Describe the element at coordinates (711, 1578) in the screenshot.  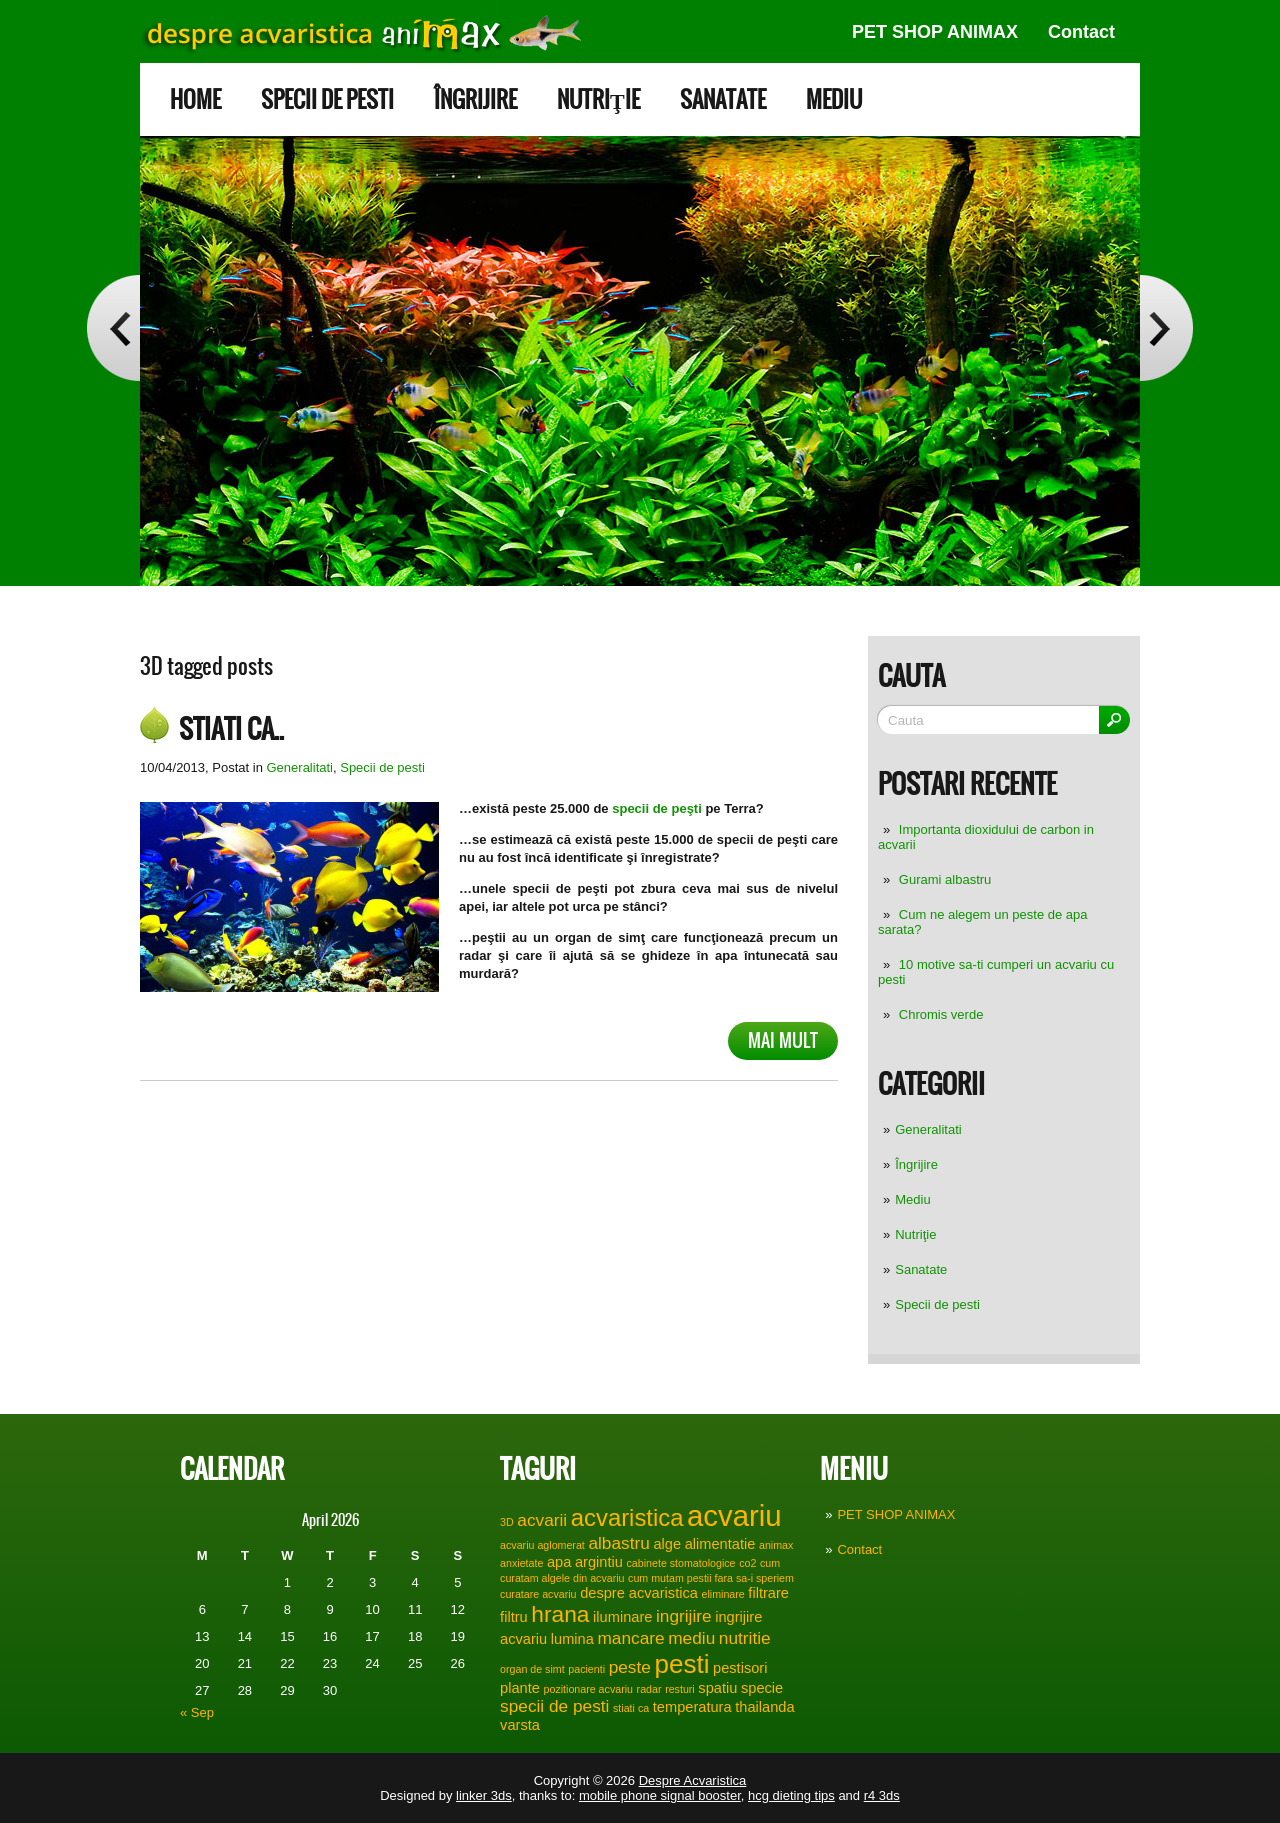
I see `cum mutam pestii fara sa-i speriem [cum mutam pestii fara sa-i speriem (1 item)]` at that location.